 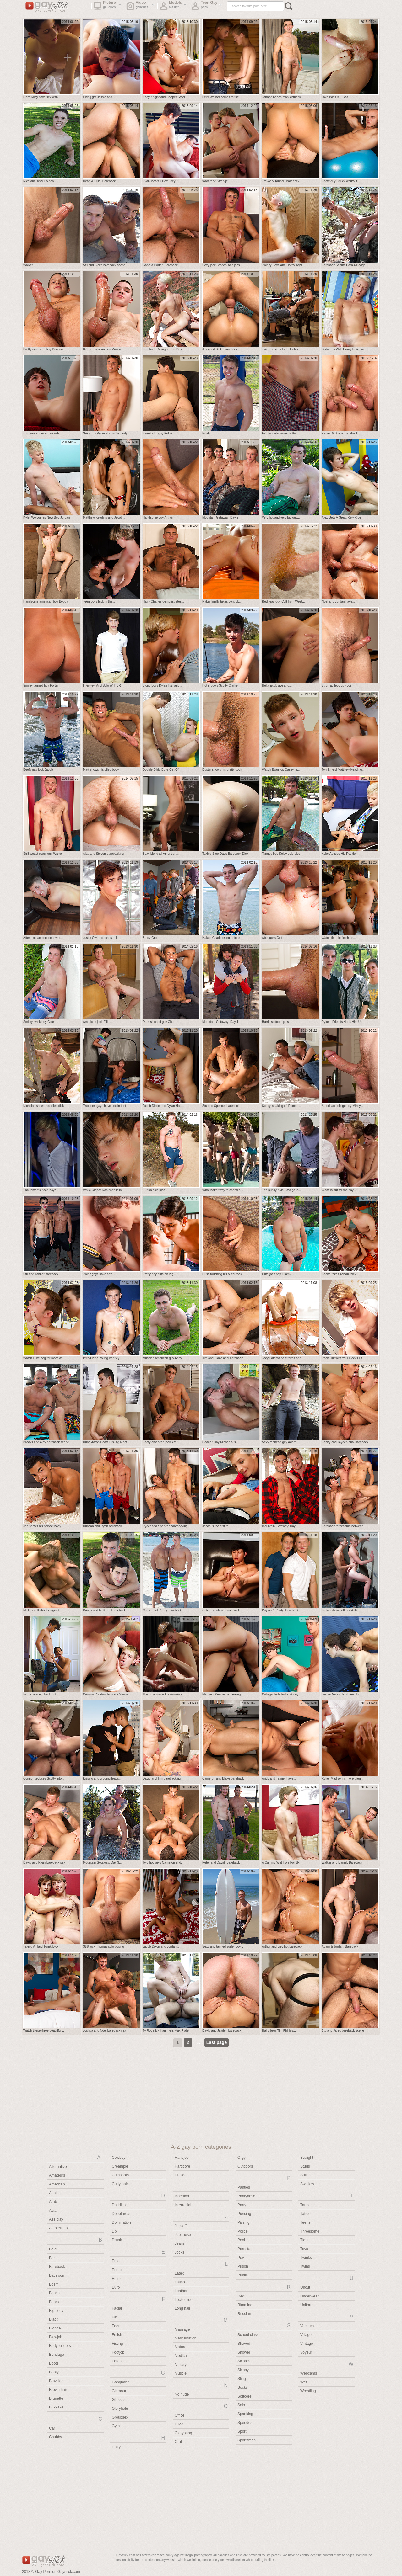 What do you see at coordinates (306, 2157) in the screenshot?
I see `Straight` at bounding box center [306, 2157].